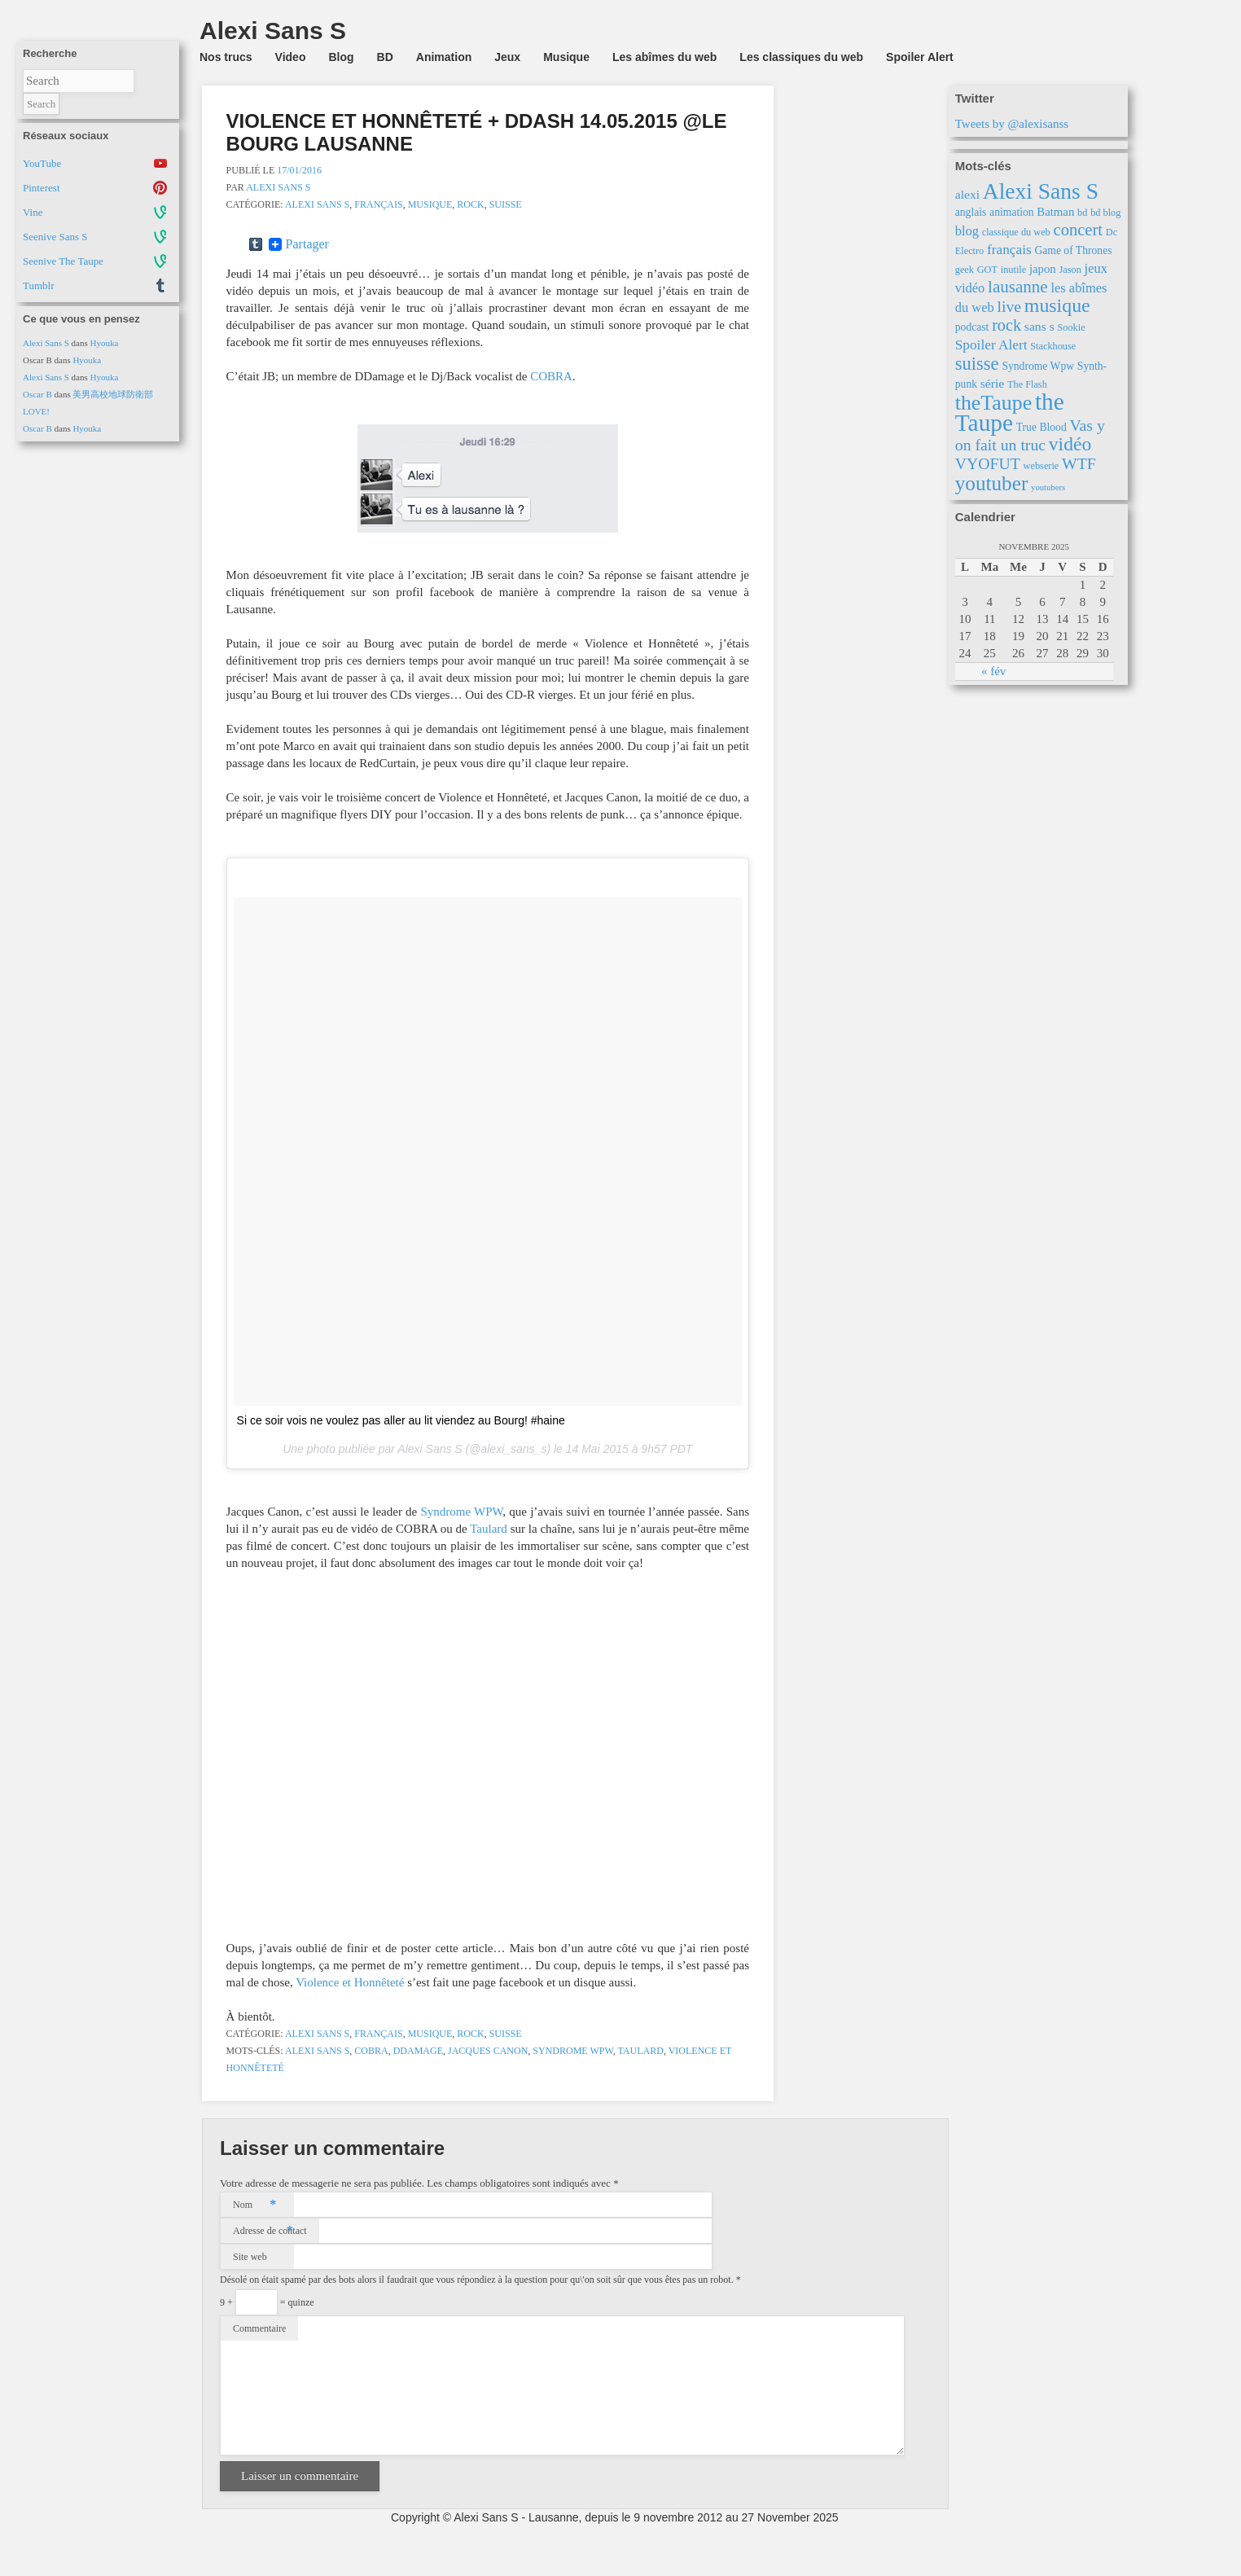 The image size is (1241, 2576). What do you see at coordinates (987, 269) in the screenshot?
I see `GOT` at bounding box center [987, 269].